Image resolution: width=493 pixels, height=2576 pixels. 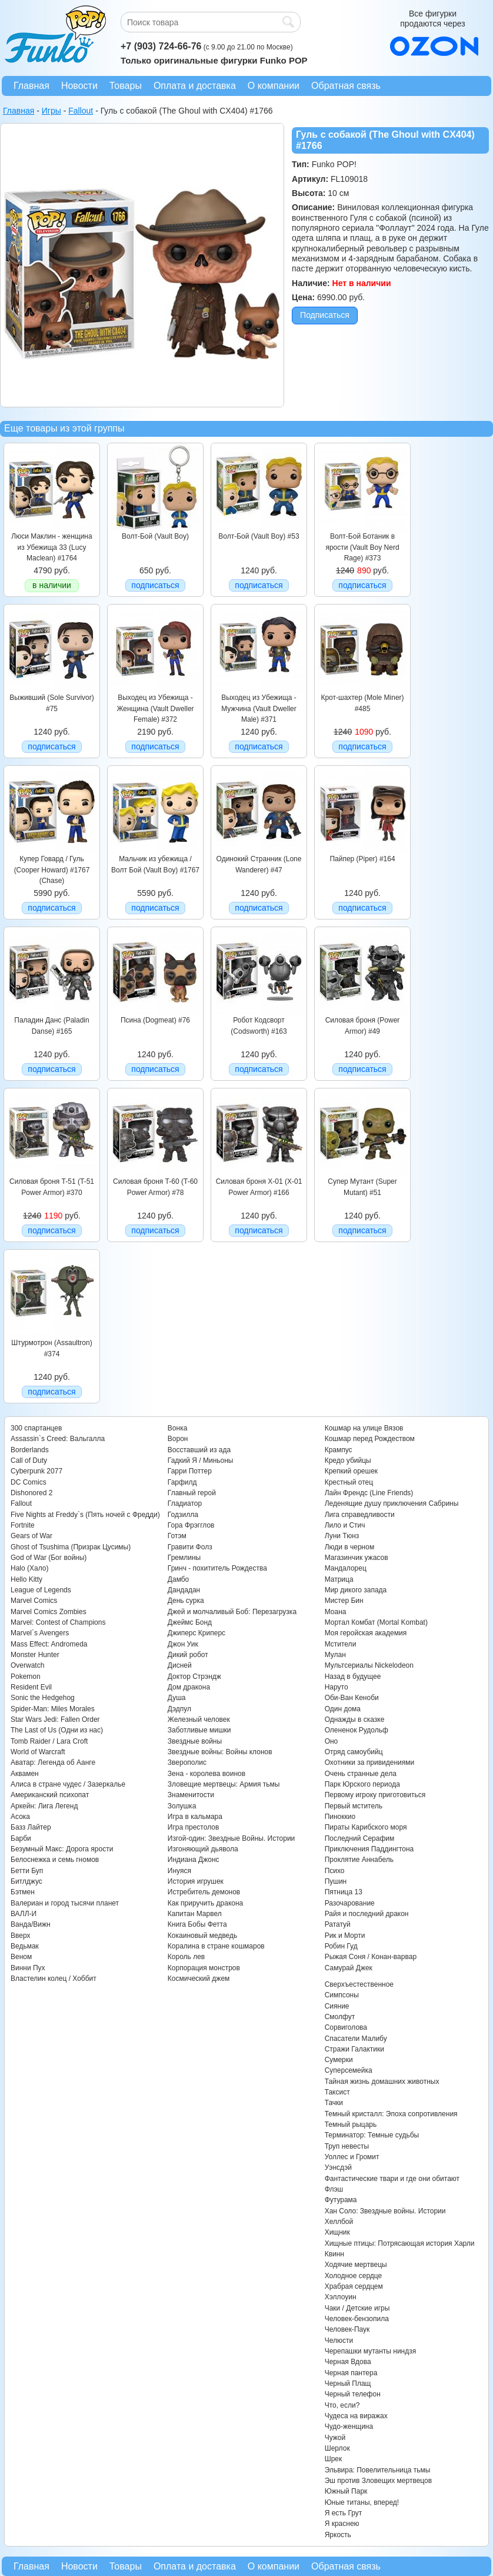 What do you see at coordinates (30, 1450) in the screenshot?
I see `Borderlands` at bounding box center [30, 1450].